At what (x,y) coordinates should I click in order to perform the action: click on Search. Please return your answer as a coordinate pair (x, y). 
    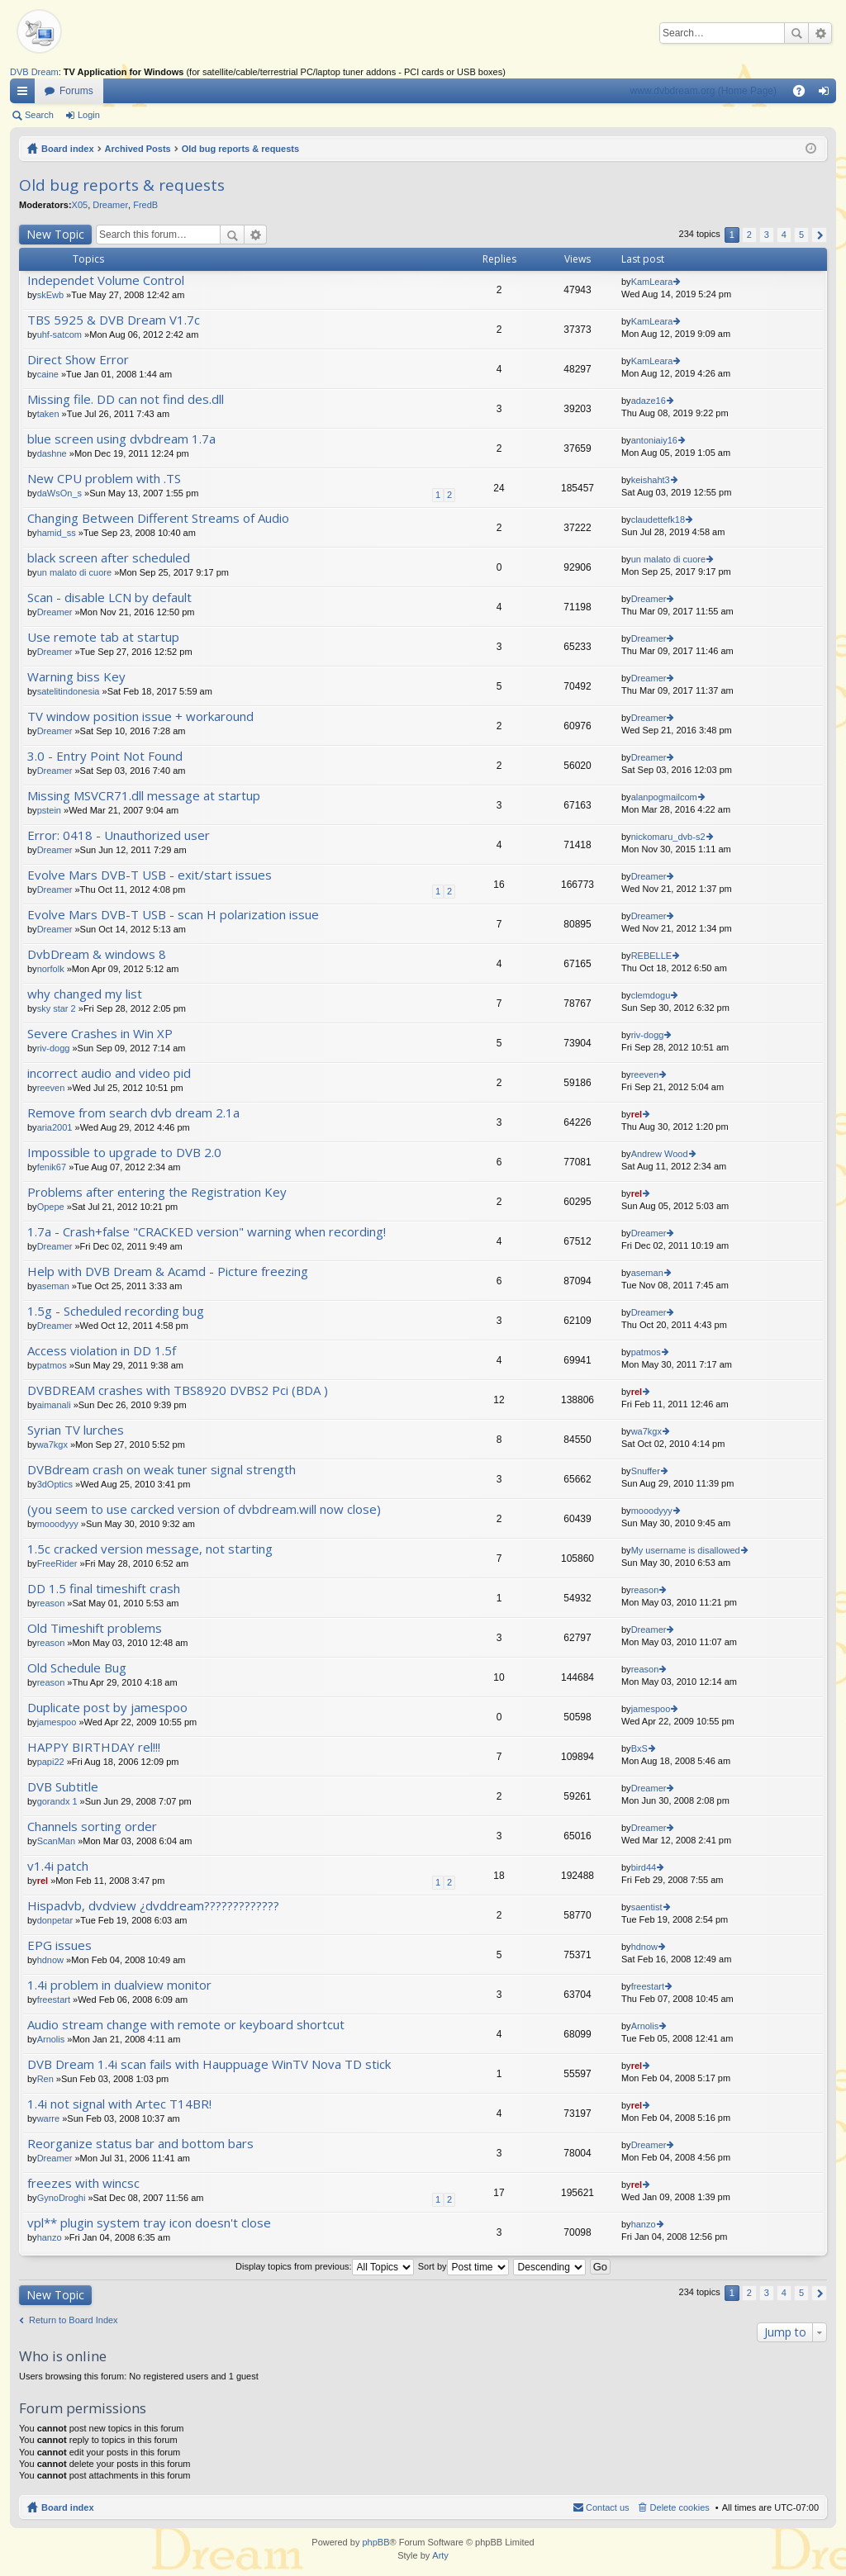
    Looking at the image, I should click on (796, 33).